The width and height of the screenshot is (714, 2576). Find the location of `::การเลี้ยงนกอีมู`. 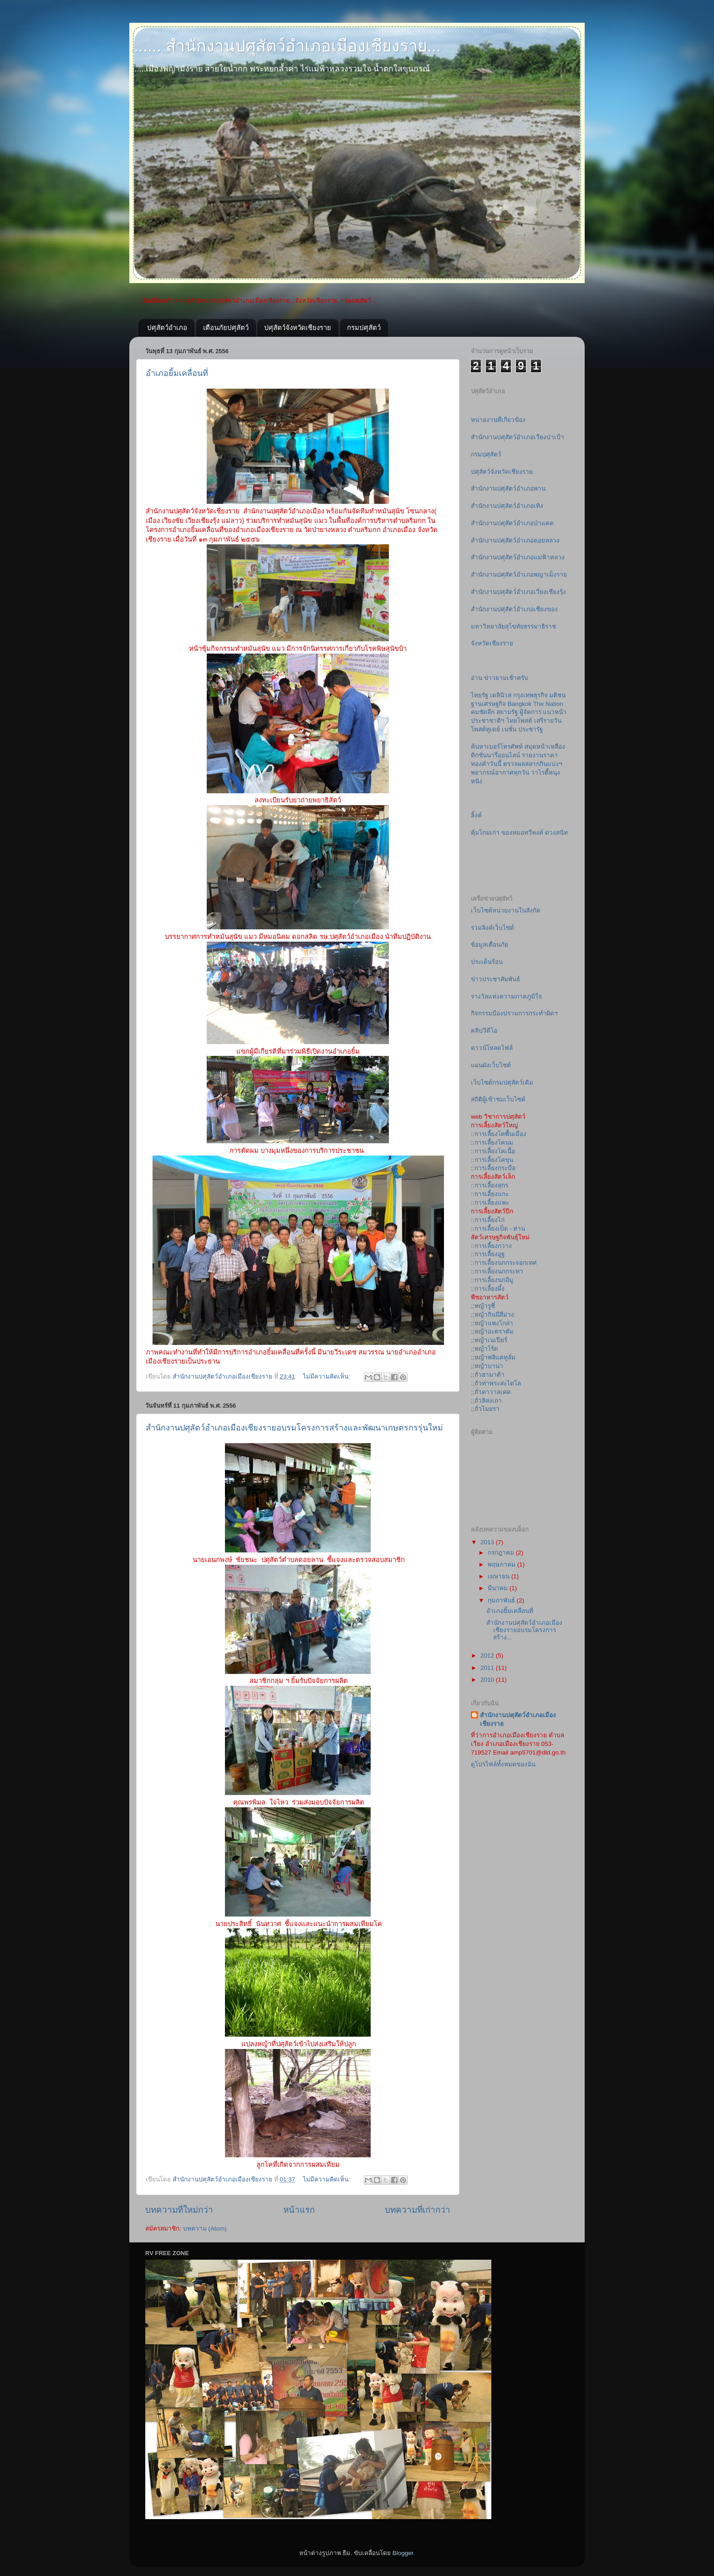

::การเลี้ยงนกอีมู is located at coordinates (492, 1280).